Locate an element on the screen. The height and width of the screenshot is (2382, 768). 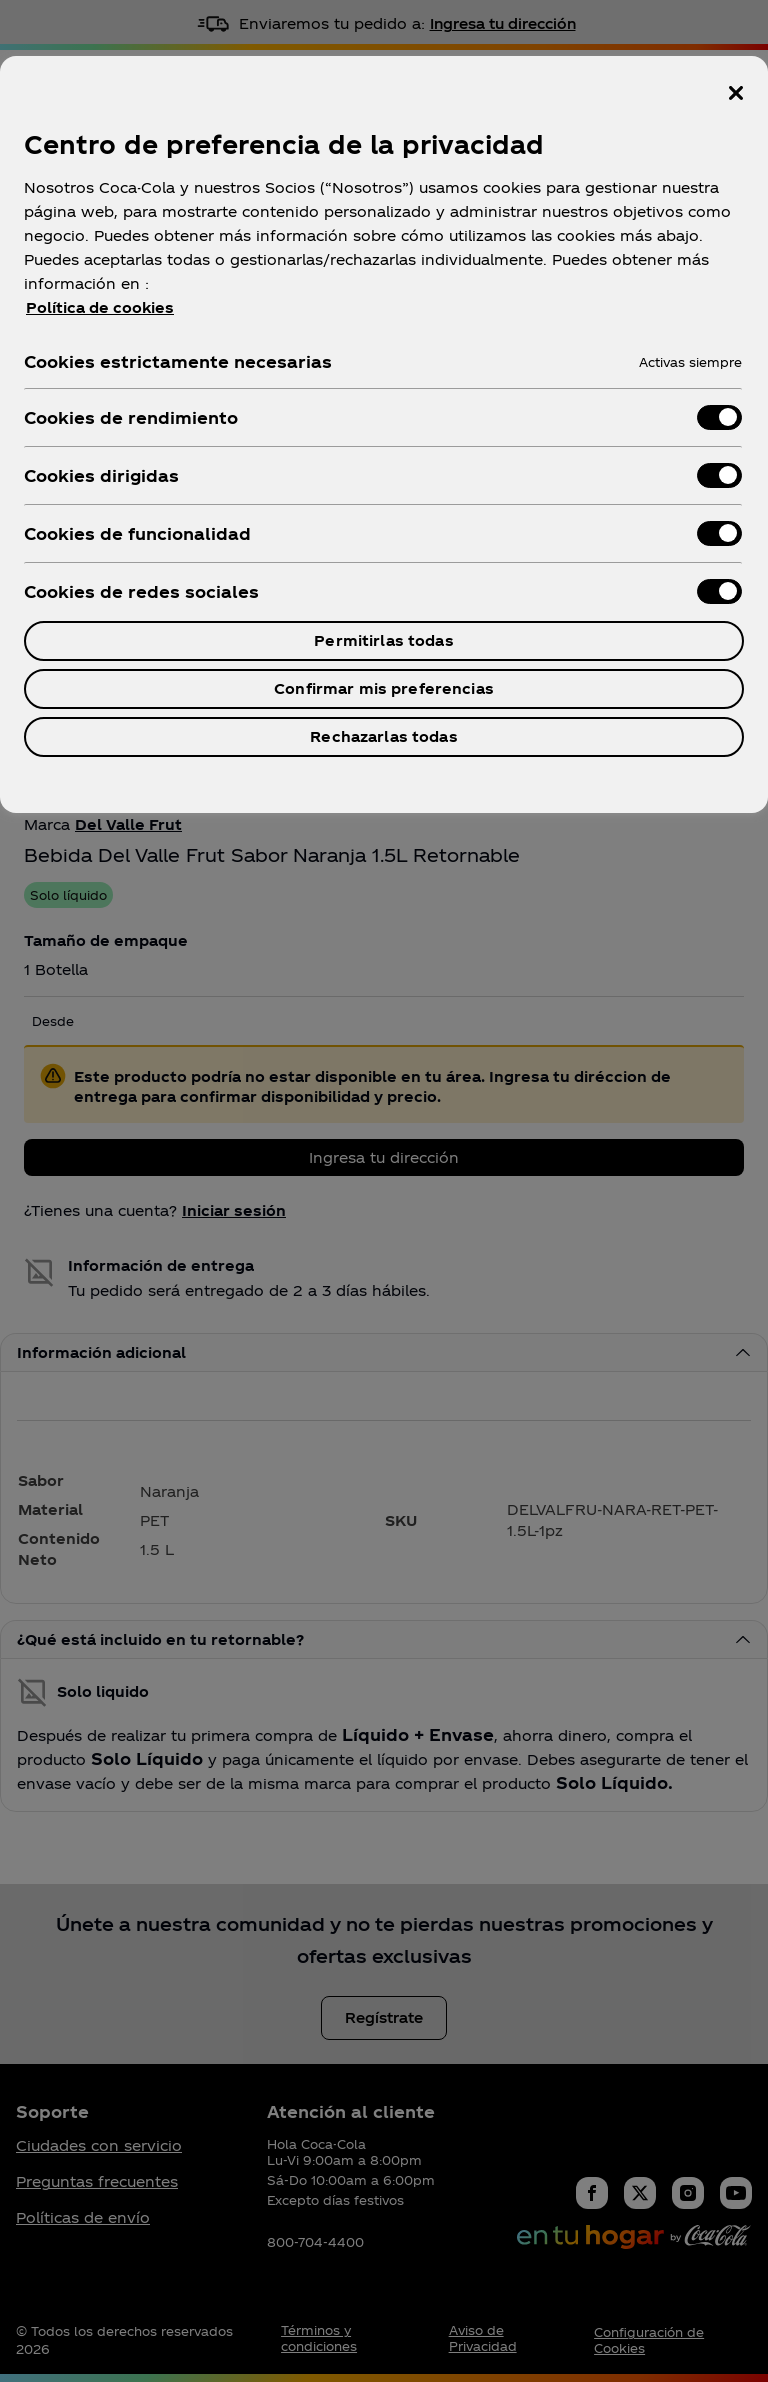
Rechazarlas todas is located at coordinates (383, 736).